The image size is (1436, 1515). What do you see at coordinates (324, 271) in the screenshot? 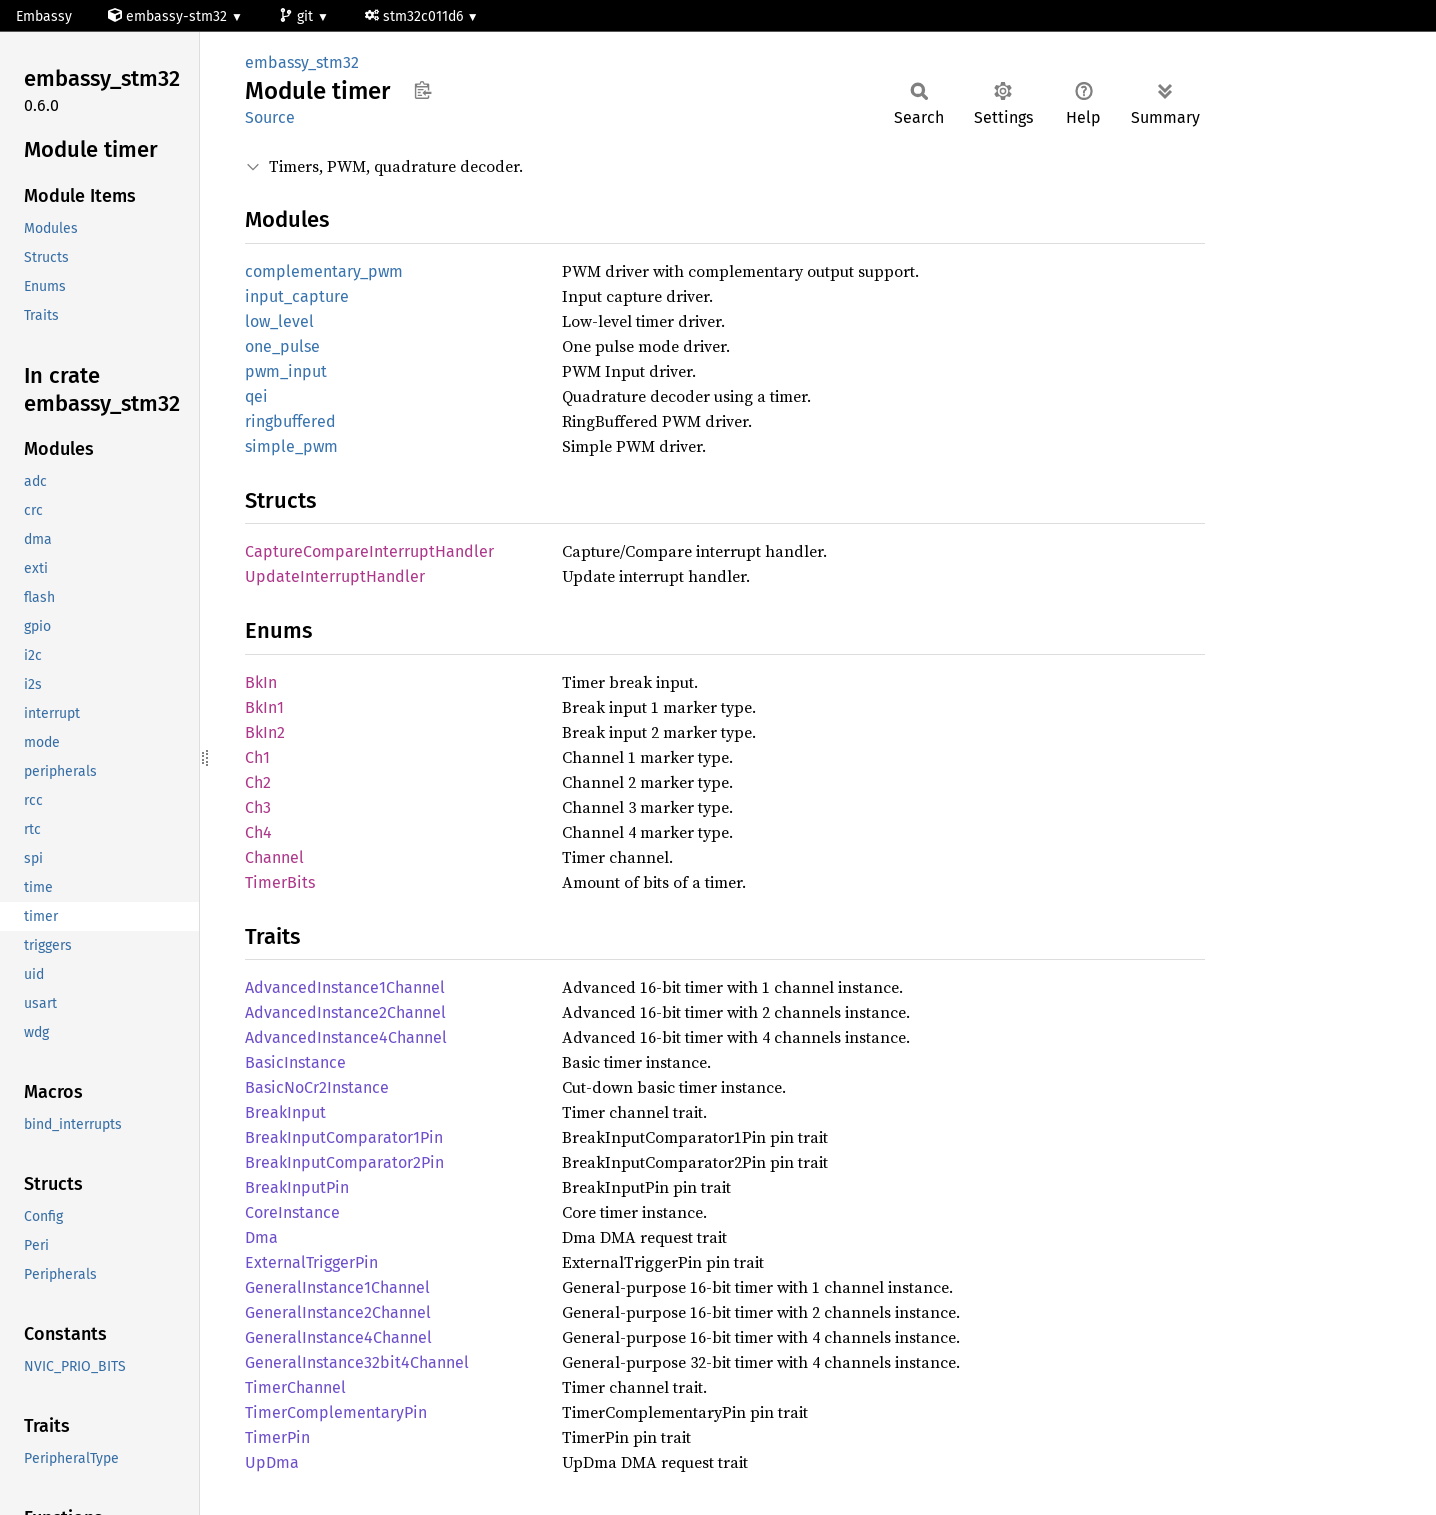
I see `complementary_pwm` at bounding box center [324, 271].